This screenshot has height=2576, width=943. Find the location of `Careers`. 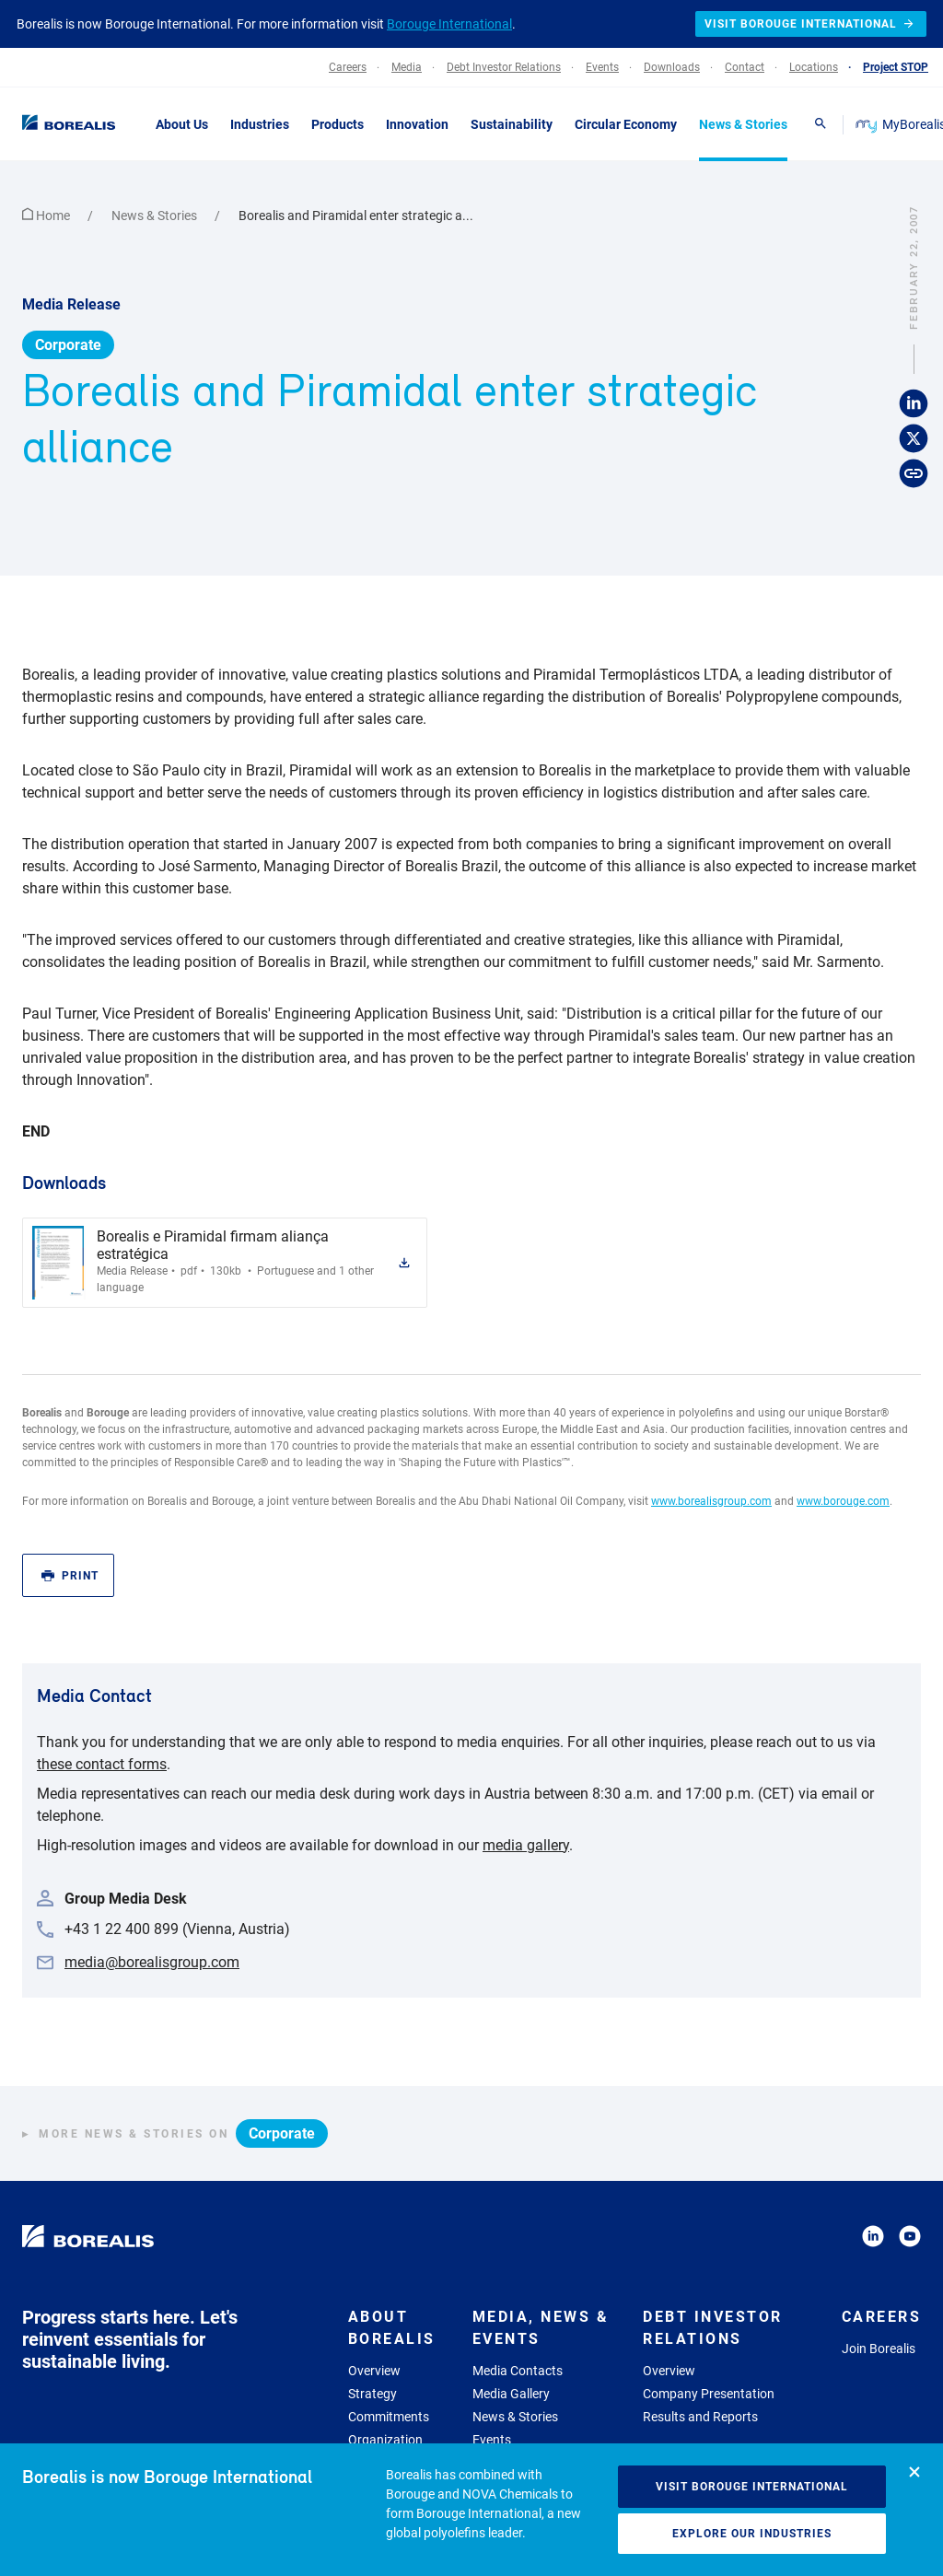

Careers is located at coordinates (882, 2316).